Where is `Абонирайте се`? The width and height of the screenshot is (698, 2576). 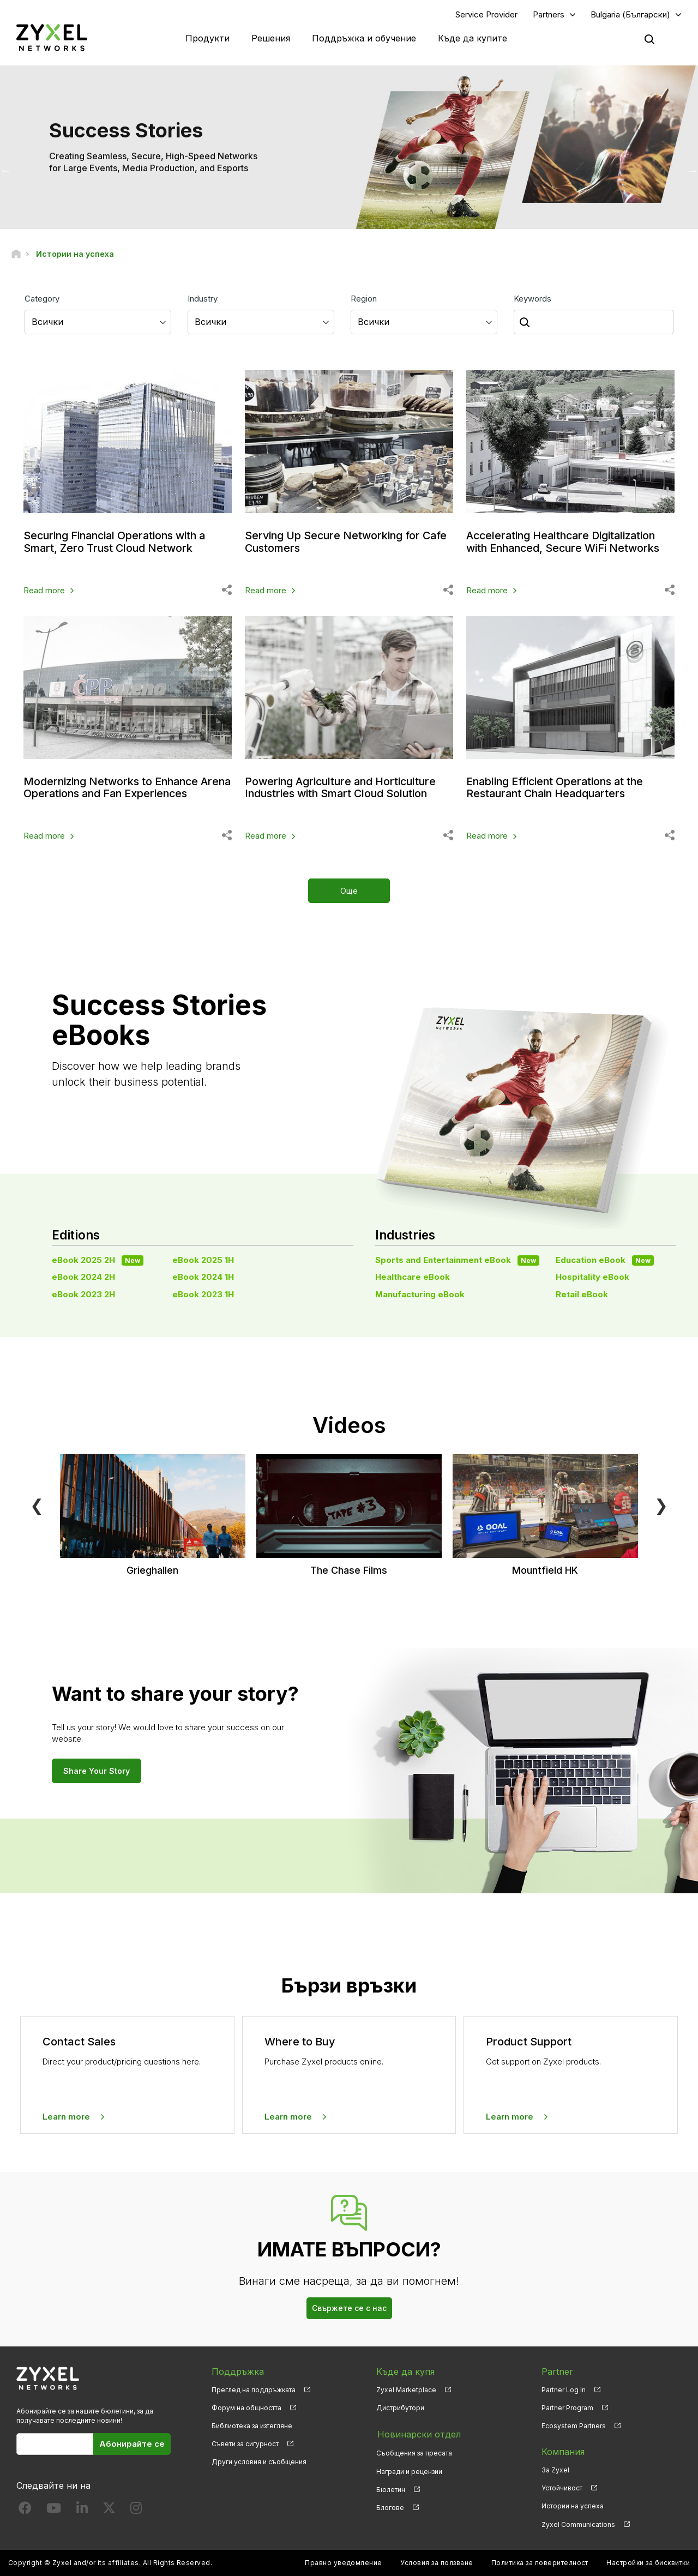
Абонирайте се is located at coordinates (132, 2444).